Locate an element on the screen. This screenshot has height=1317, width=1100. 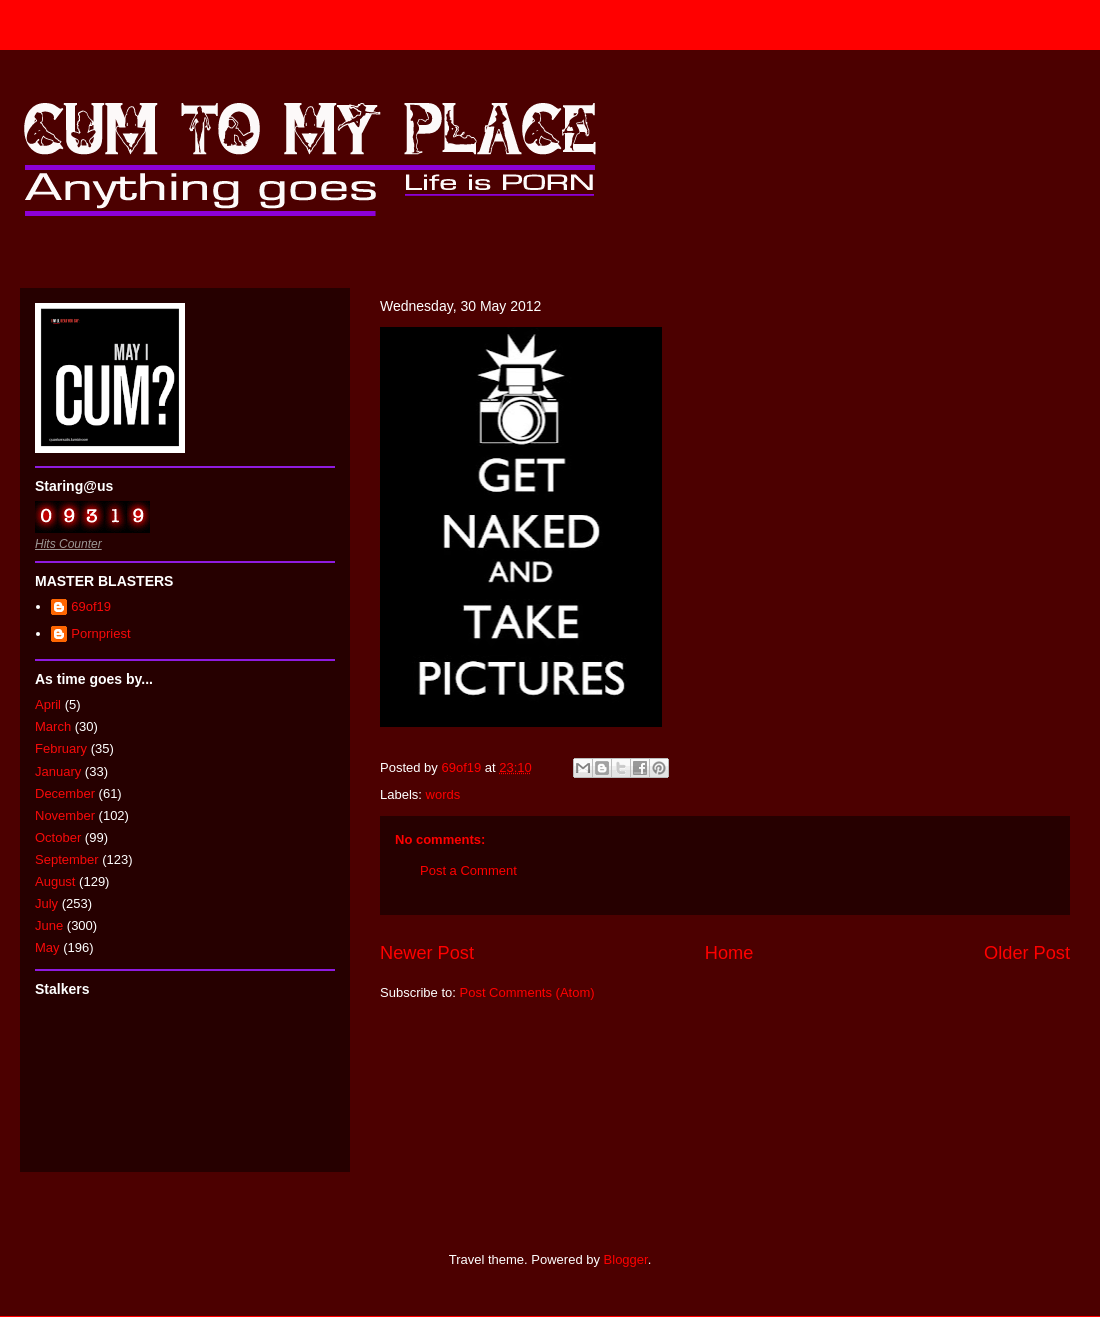
May is located at coordinates (47, 947).